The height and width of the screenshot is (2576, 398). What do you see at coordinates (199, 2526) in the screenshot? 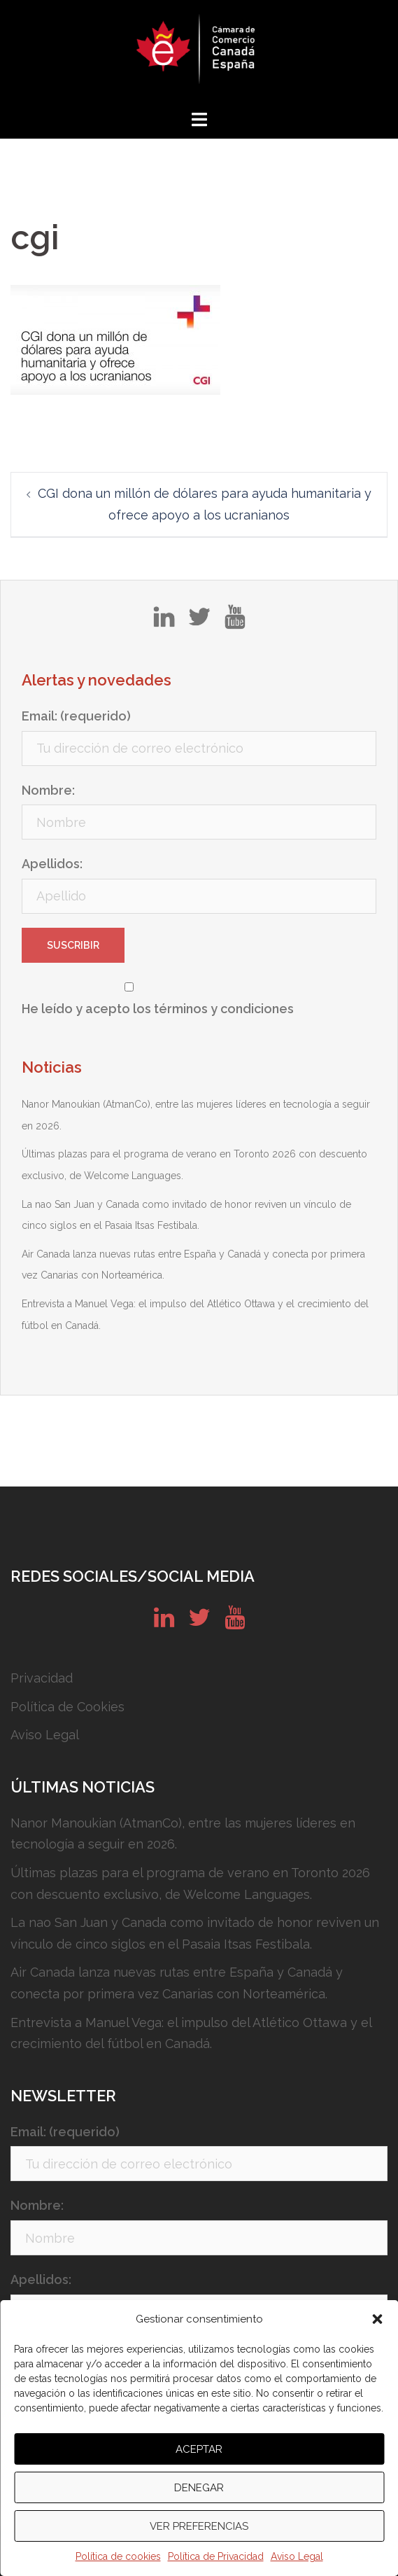
I see `Ver preferencias` at bounding box center [199, 2526].